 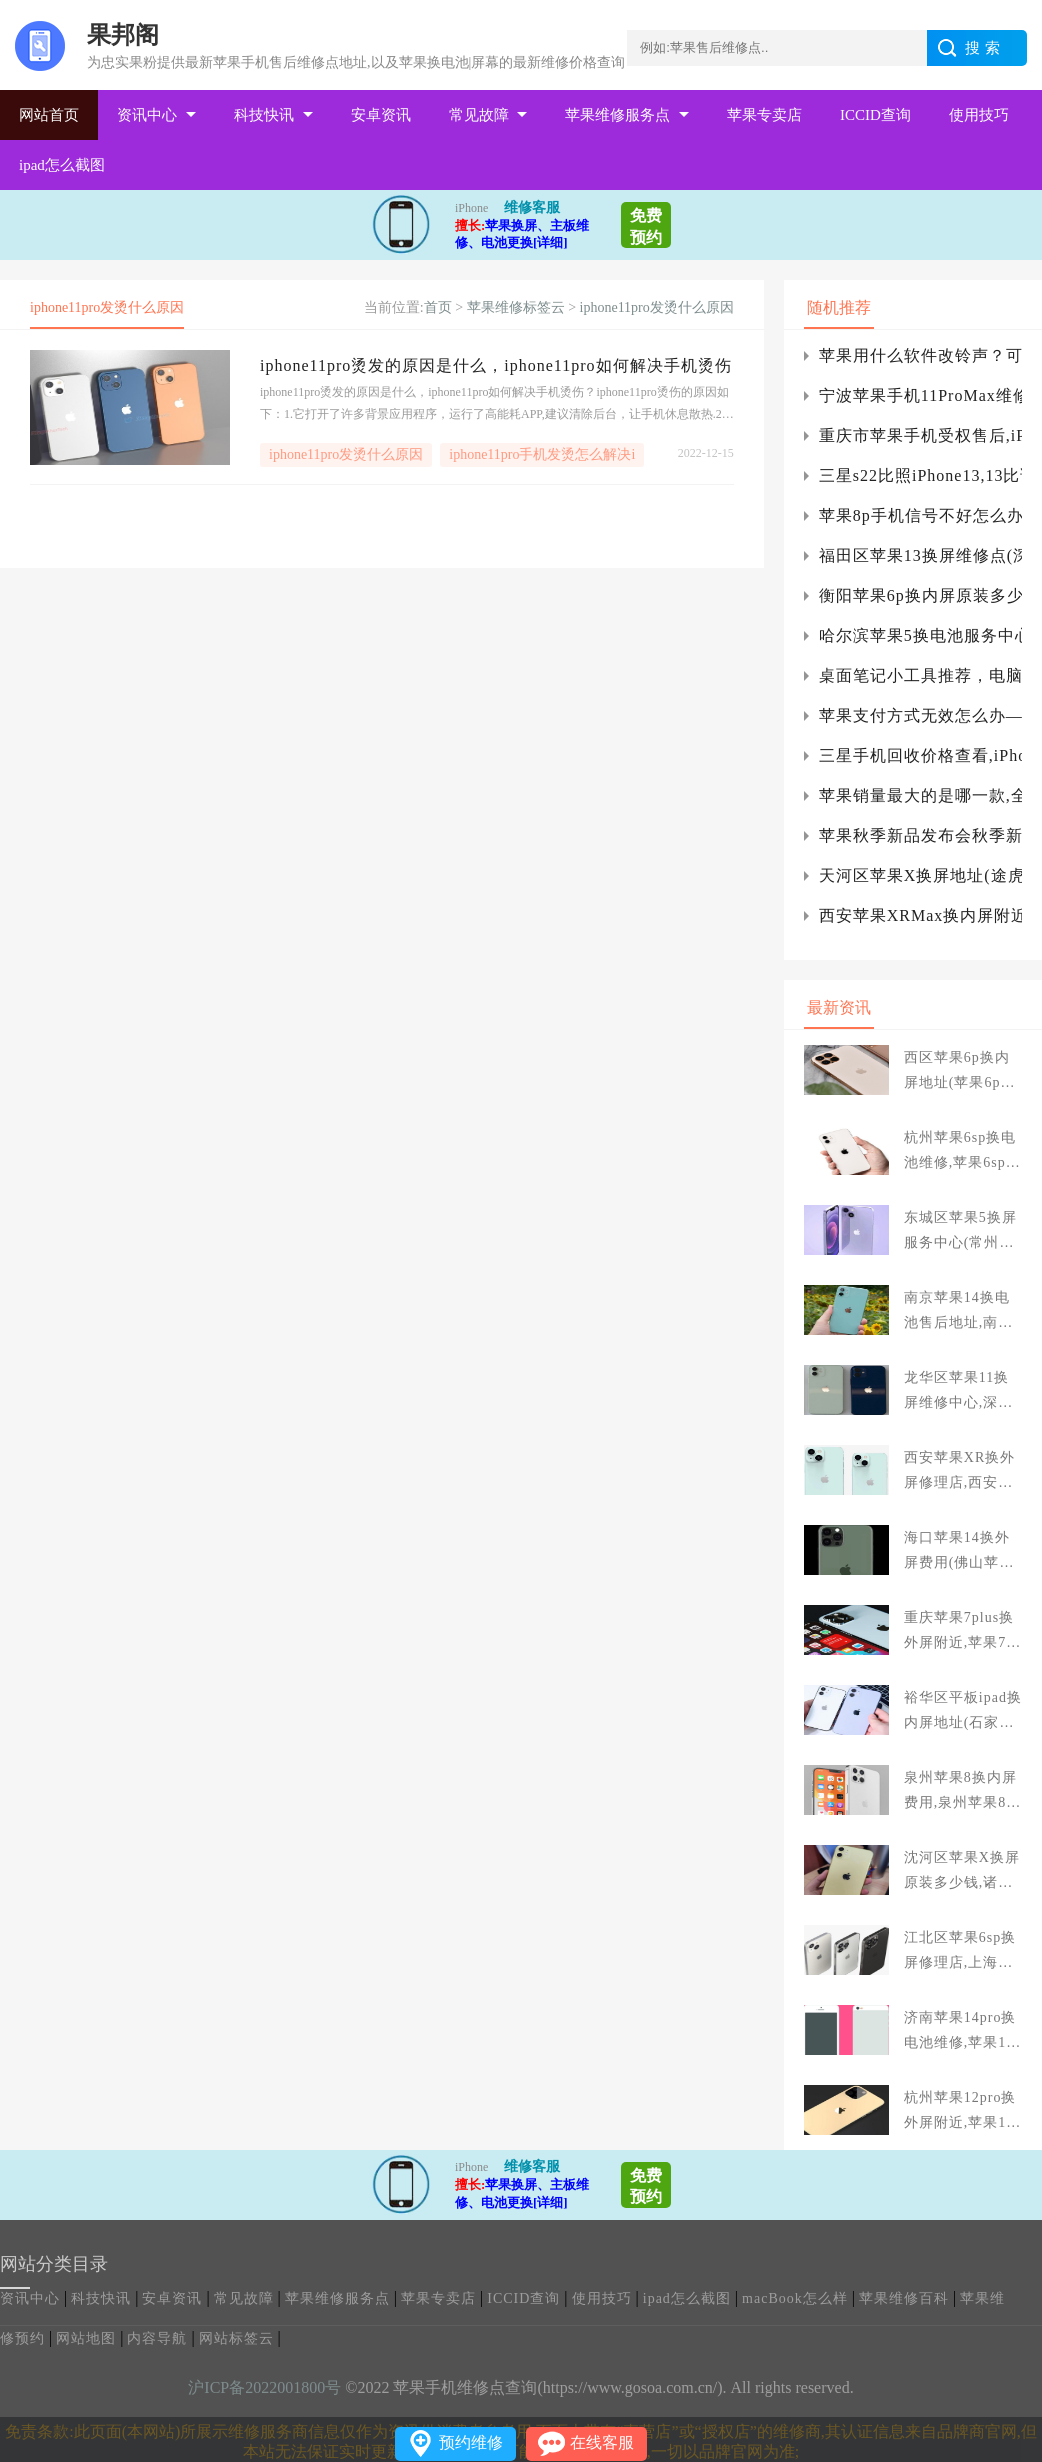 I want to click on 苹果支付方式无效怎么办——苹果支付方式无效的解决方案, so click(x=920, y=715).